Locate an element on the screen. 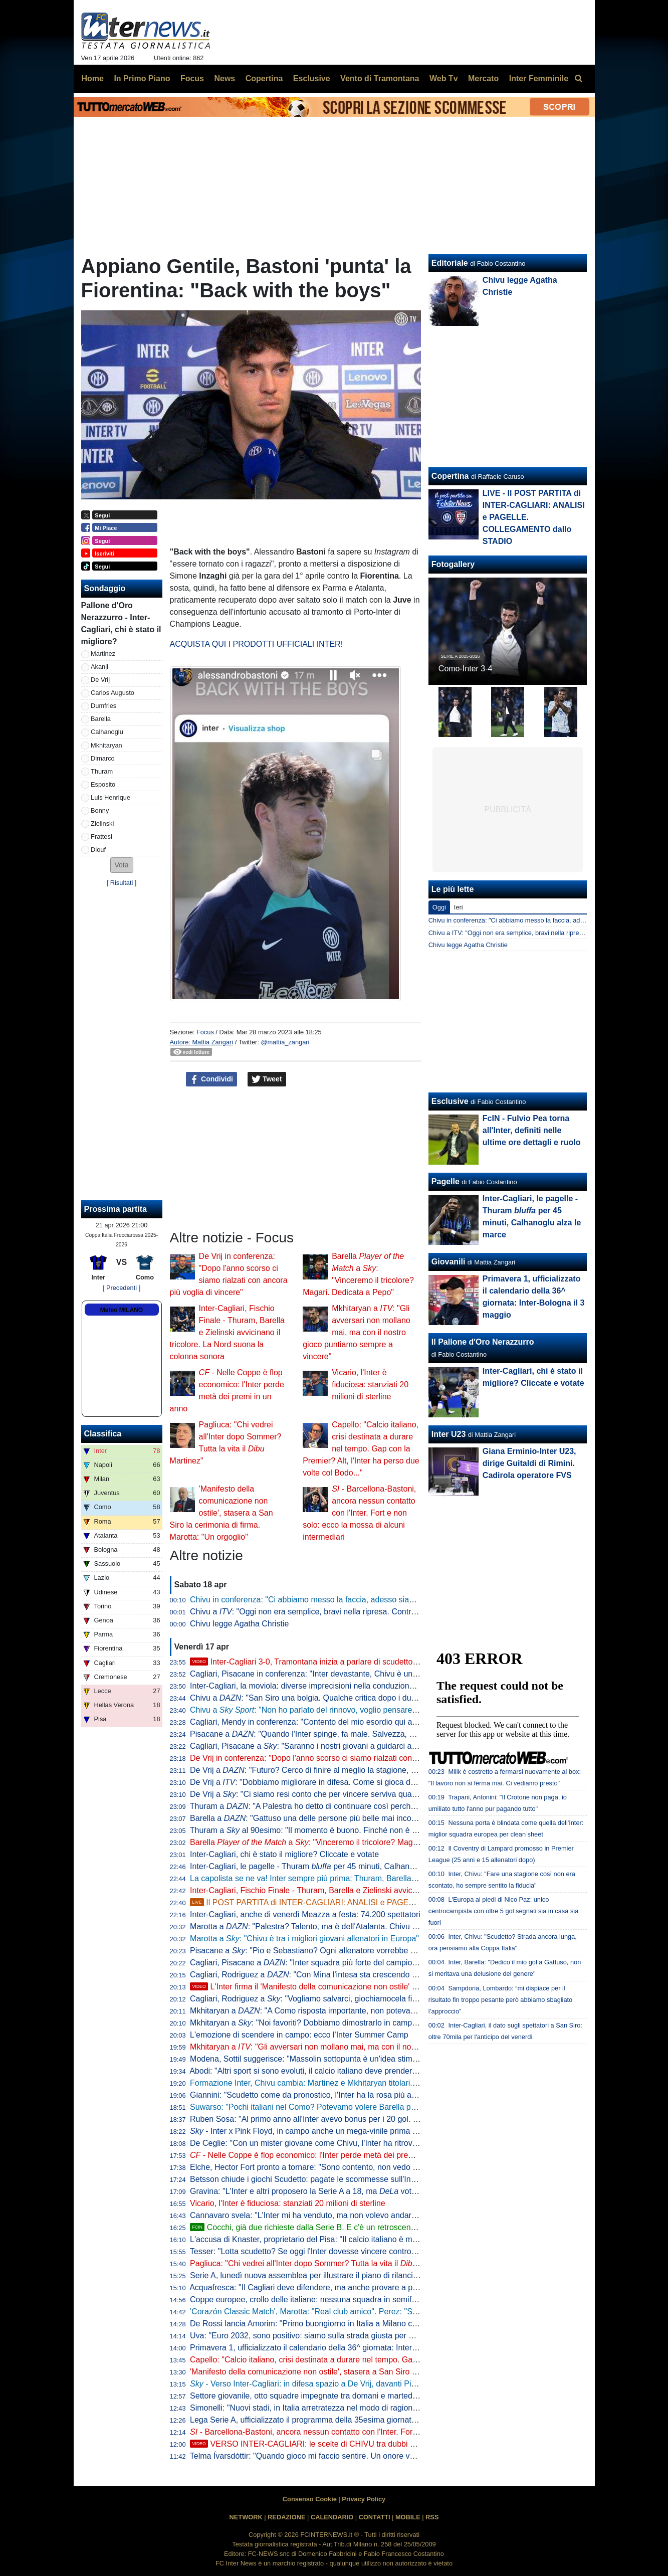  Thuram a al 90esimo: "Il momento è buono. Finché non è fatta dobbiamo fare punti" is located at coordinates (347, 1830).